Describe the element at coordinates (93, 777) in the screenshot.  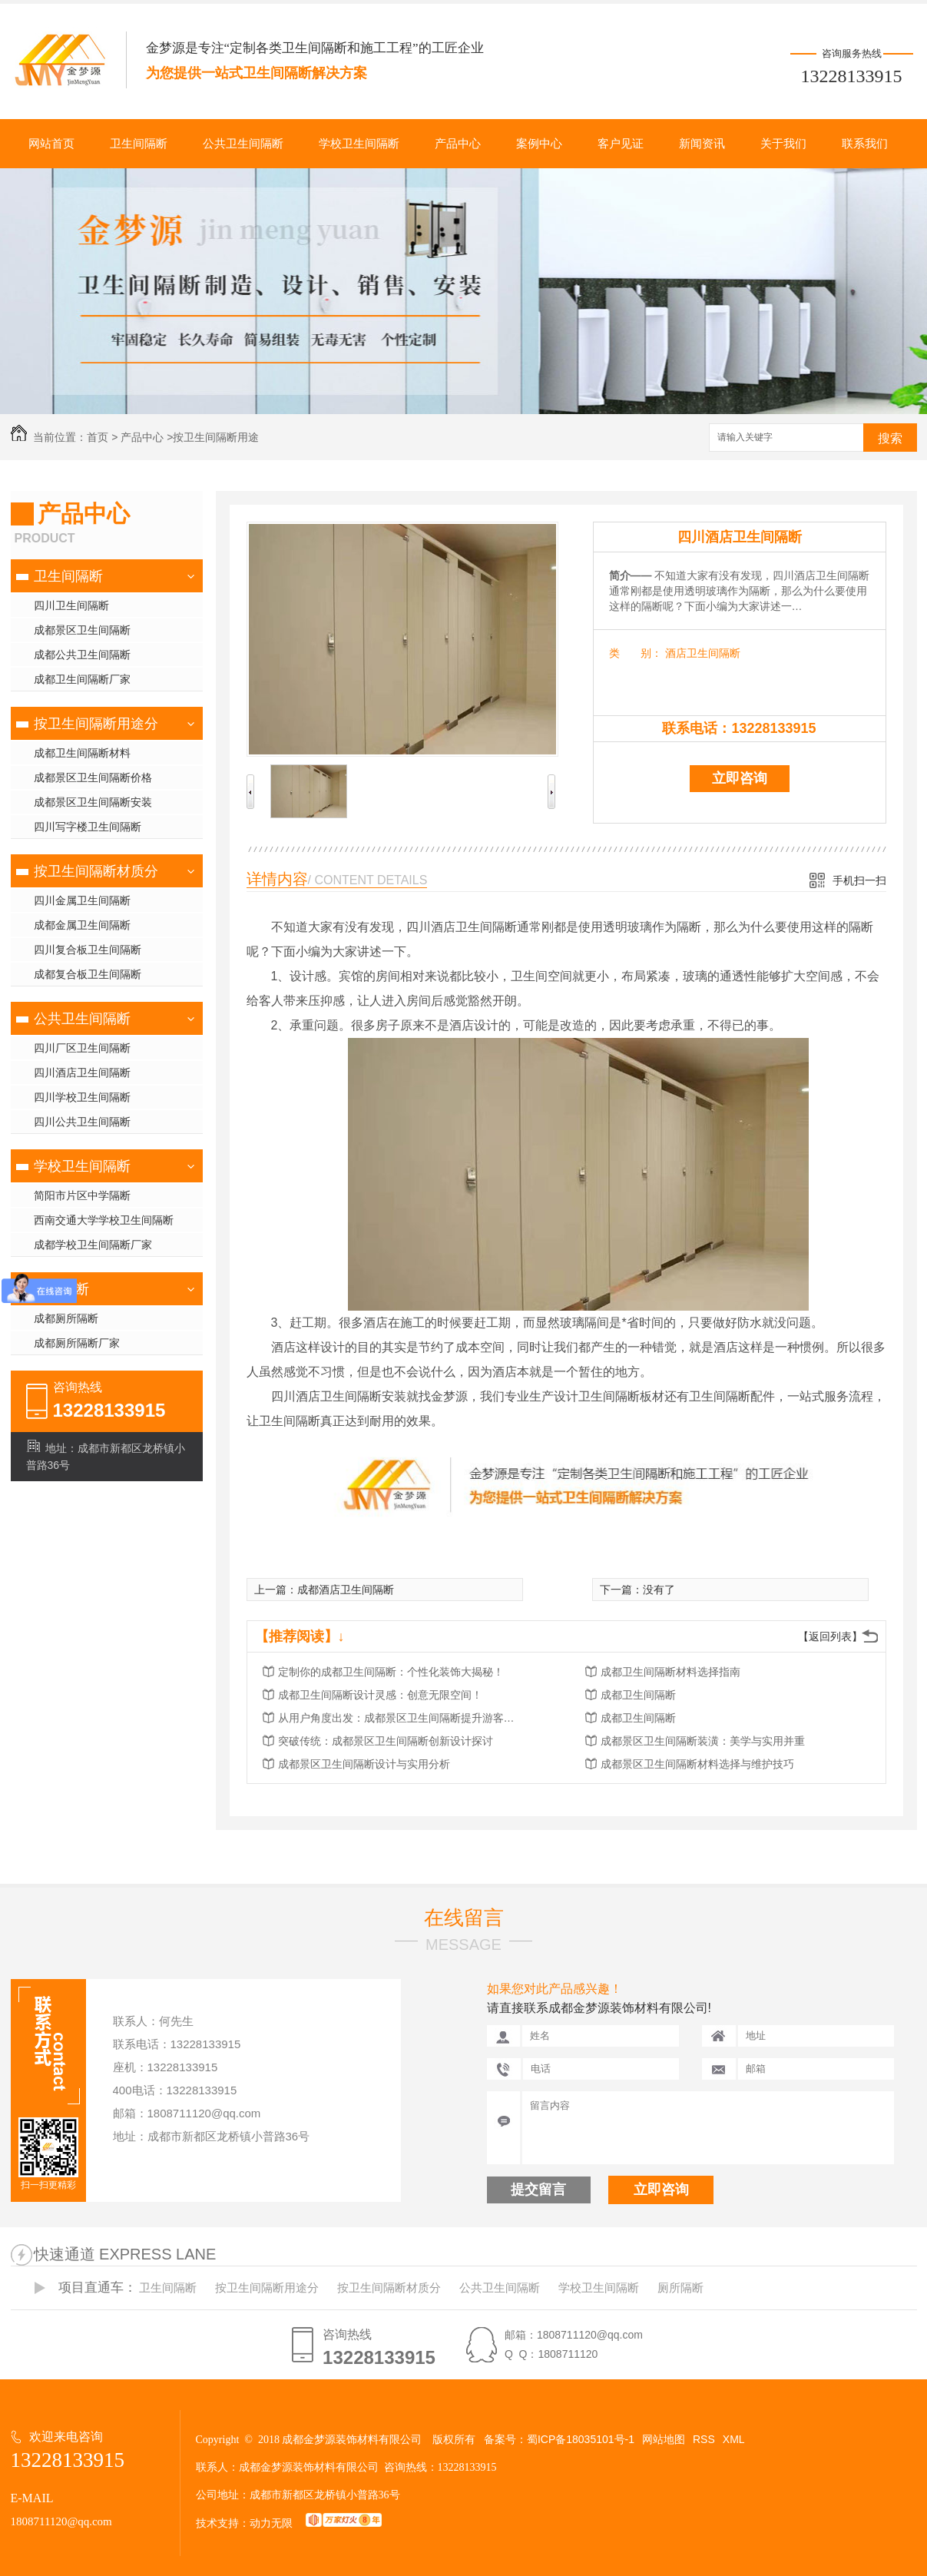
I see `成都景区卫生间隔断价格` at that location.